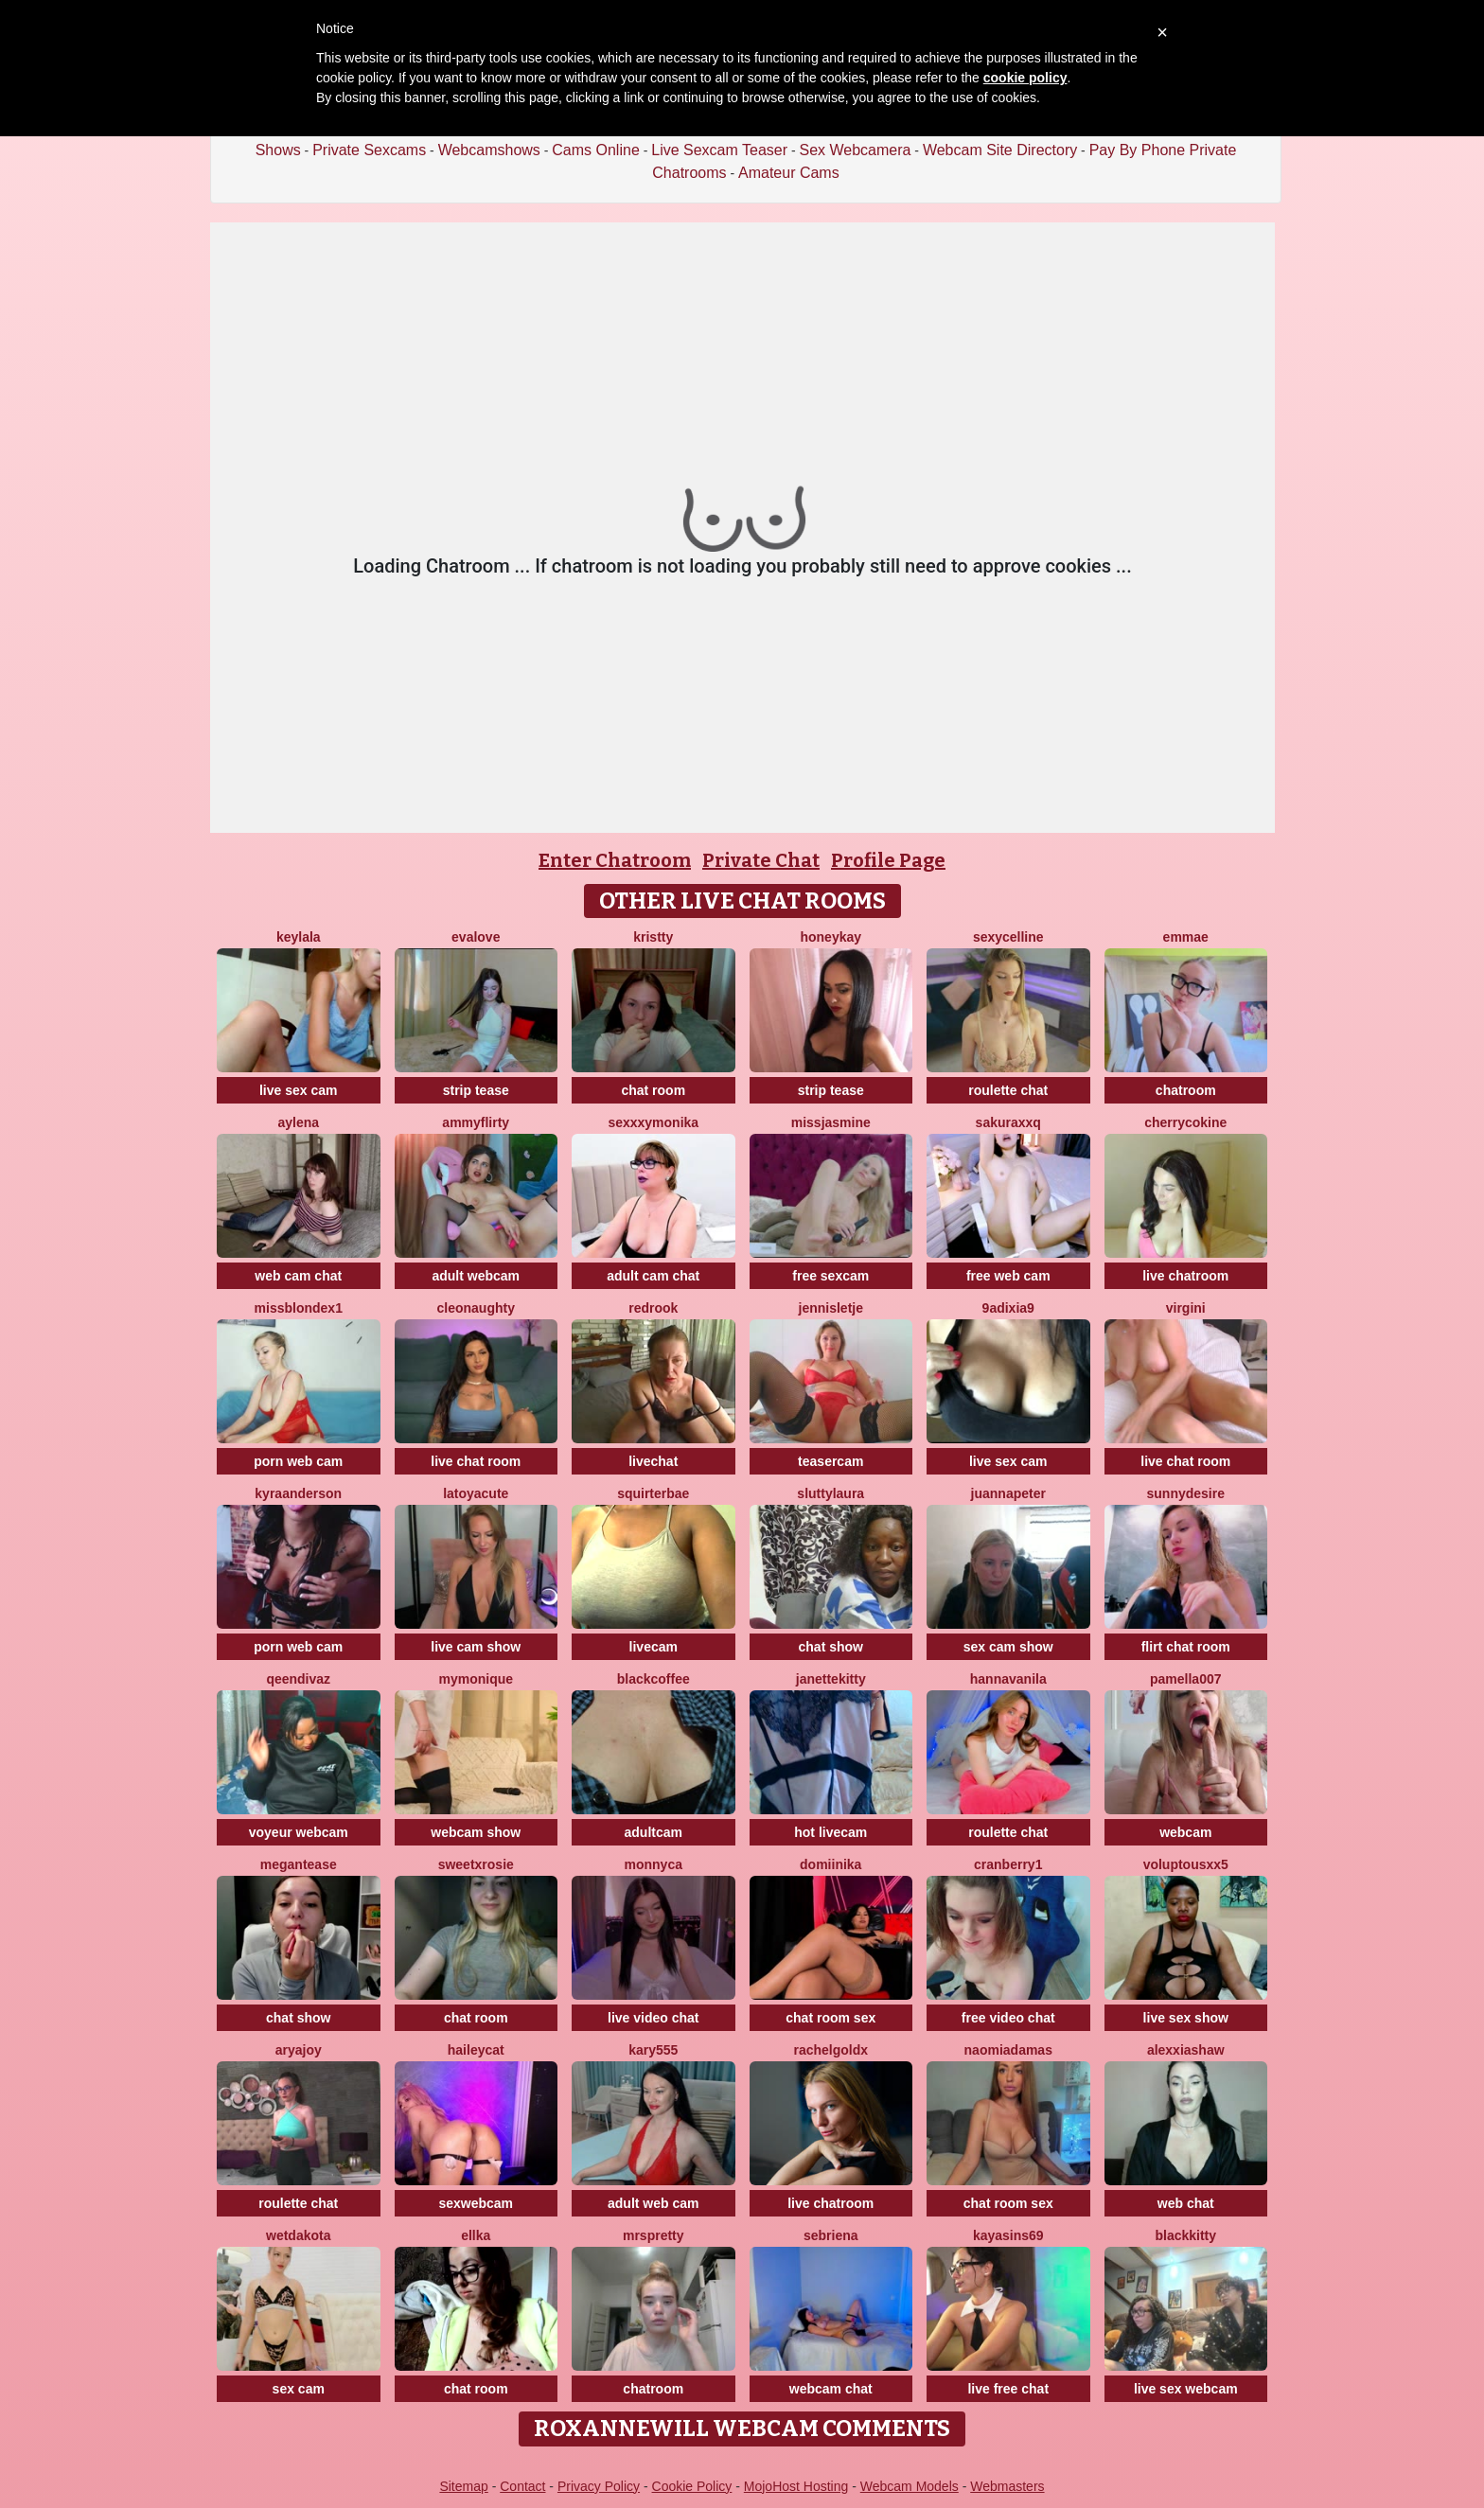 The height and width of the screenshot is (2508, 1484). What do you see at coordinates (1008, 2388) in the screenshot?
I see `live free chat` at bounding box center [1008, 2388].